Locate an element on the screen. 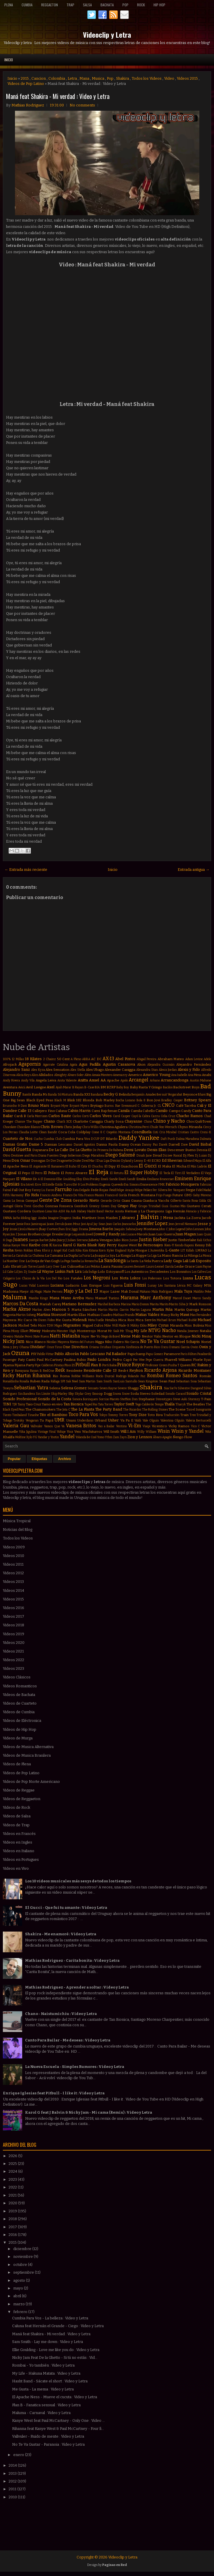 The width and height of the screenshot is (214, 2576). Chino y Nacho is located at coordinates (169, 1121).